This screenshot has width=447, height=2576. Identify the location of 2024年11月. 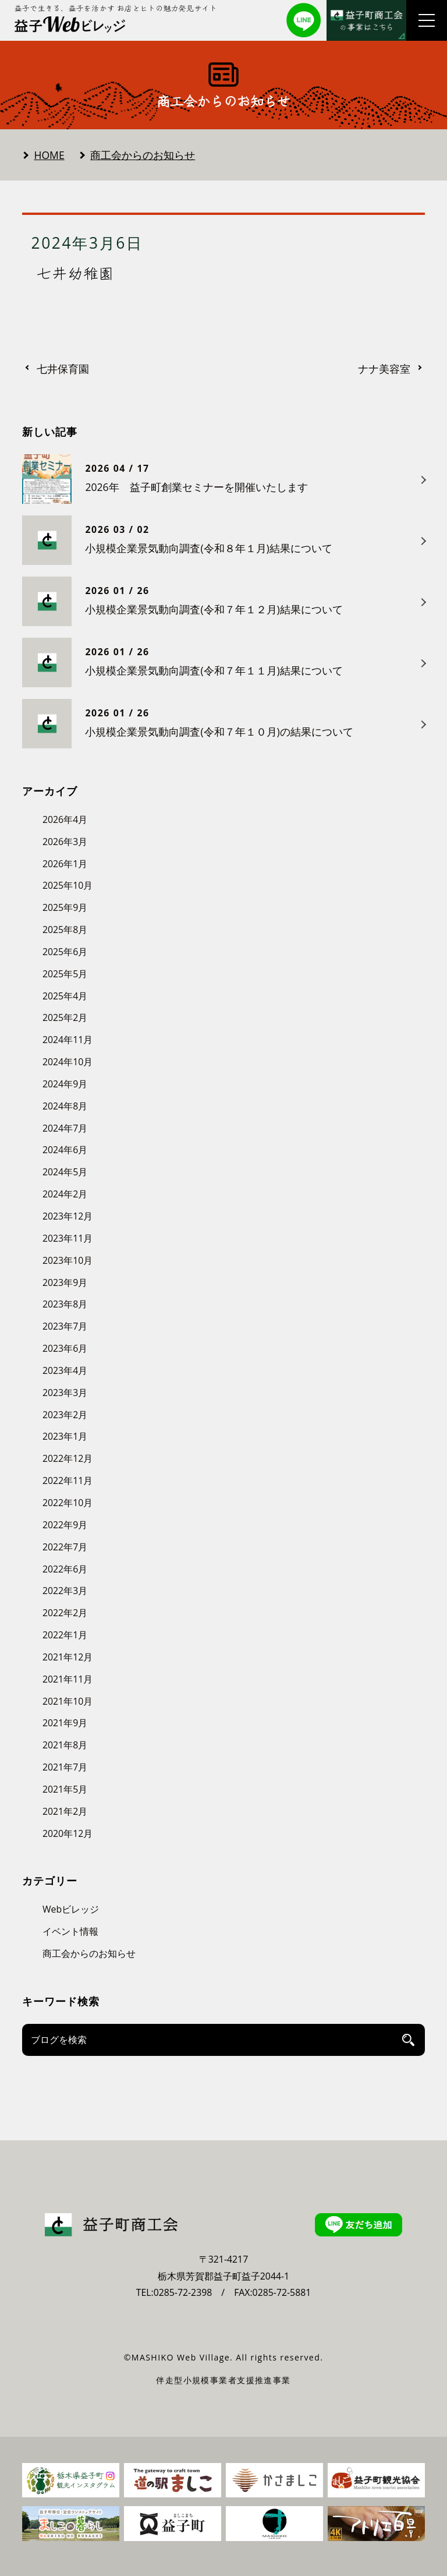
(67, 1039).